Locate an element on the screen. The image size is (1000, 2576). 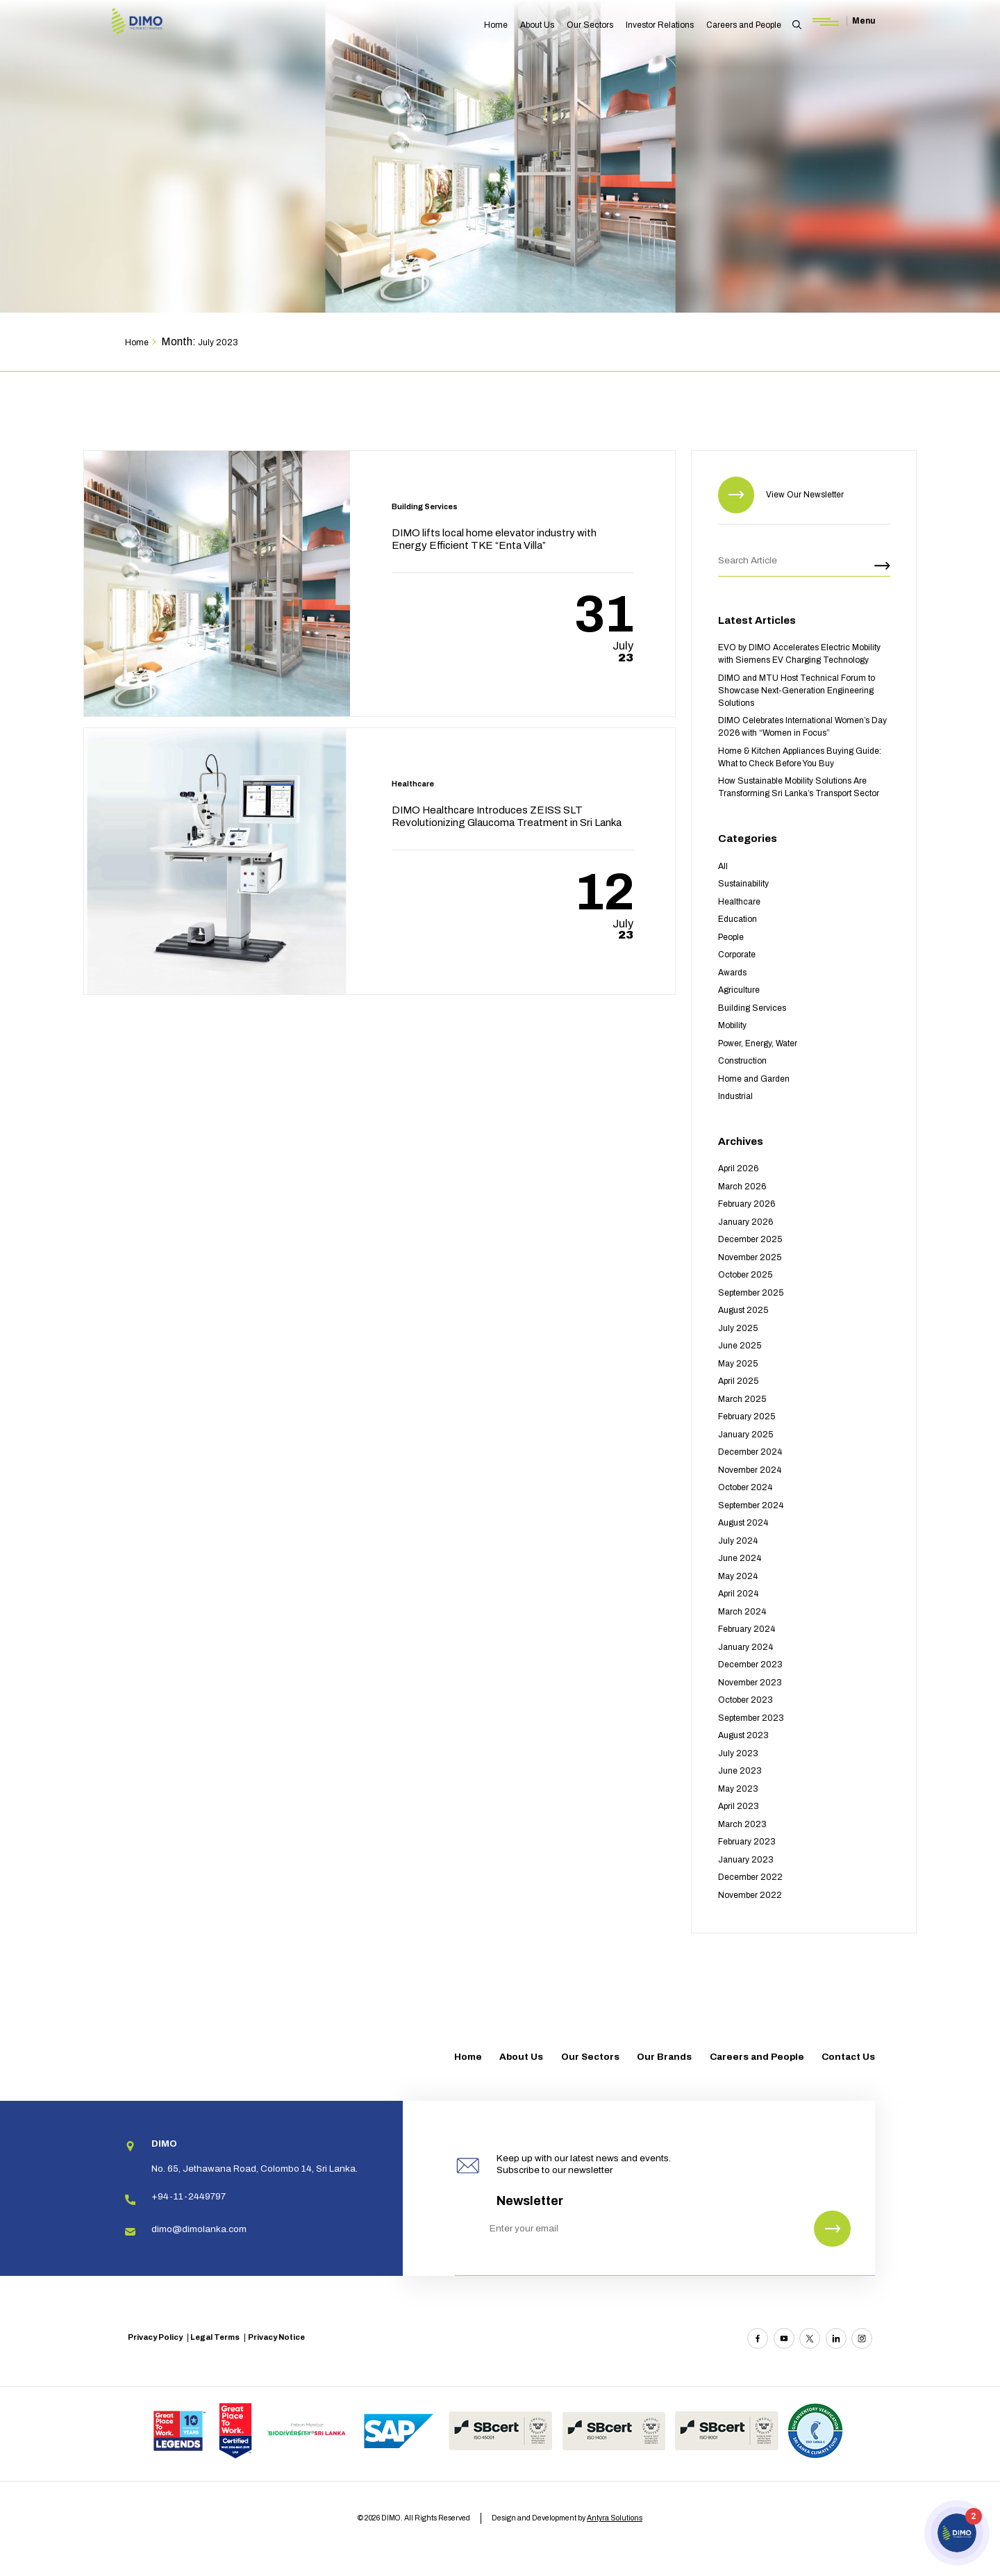
October 2023 is located at coordinates (745, 1700).